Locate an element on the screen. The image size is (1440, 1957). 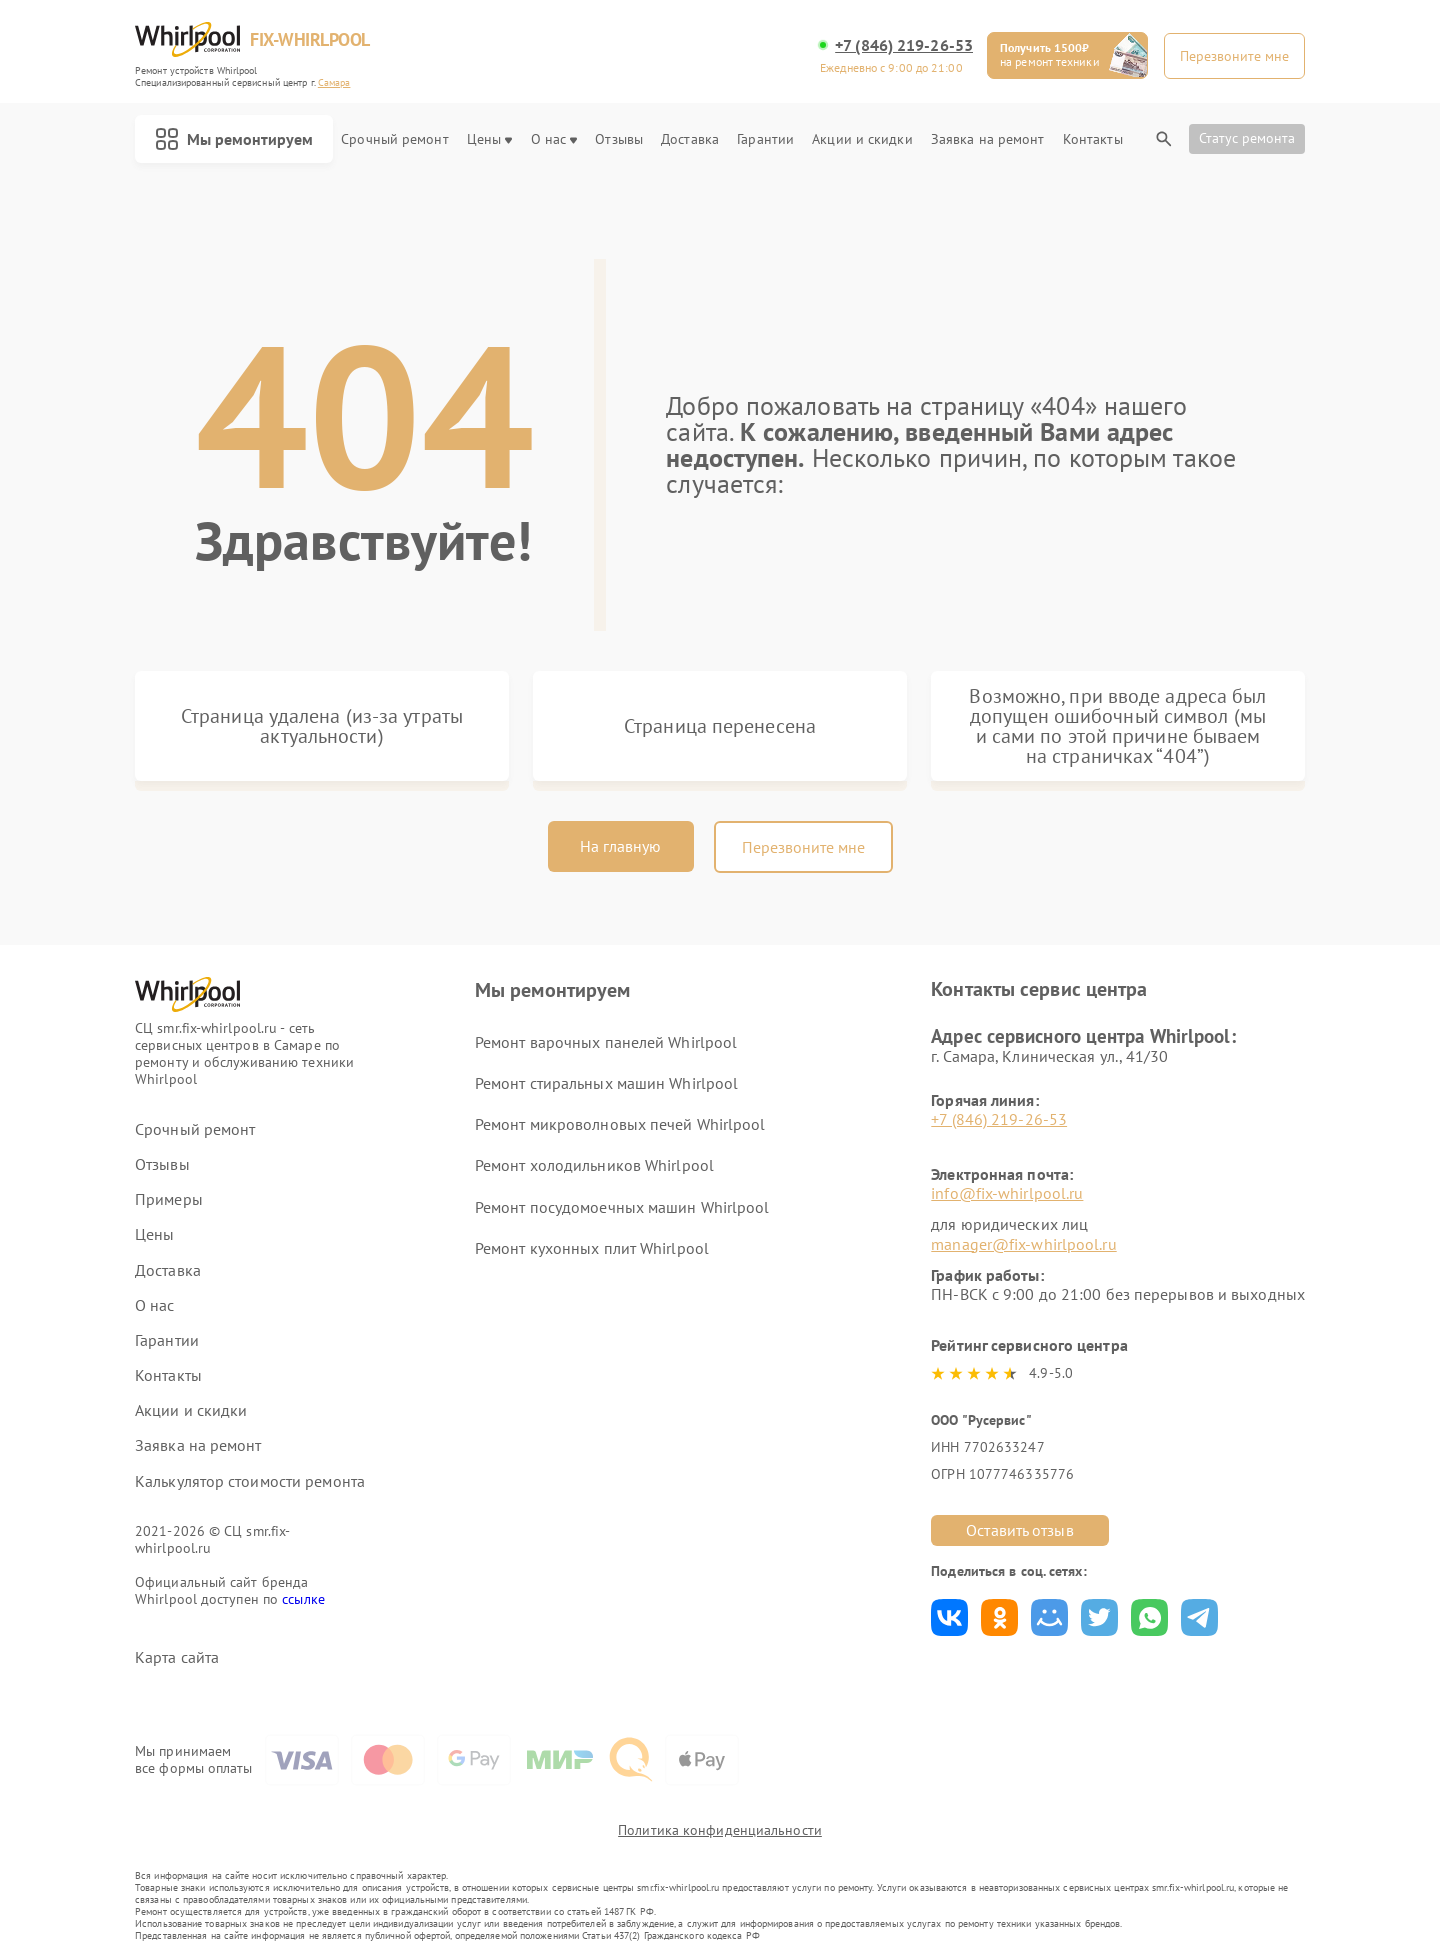
Контакты is located at coordinates (1093, 139).